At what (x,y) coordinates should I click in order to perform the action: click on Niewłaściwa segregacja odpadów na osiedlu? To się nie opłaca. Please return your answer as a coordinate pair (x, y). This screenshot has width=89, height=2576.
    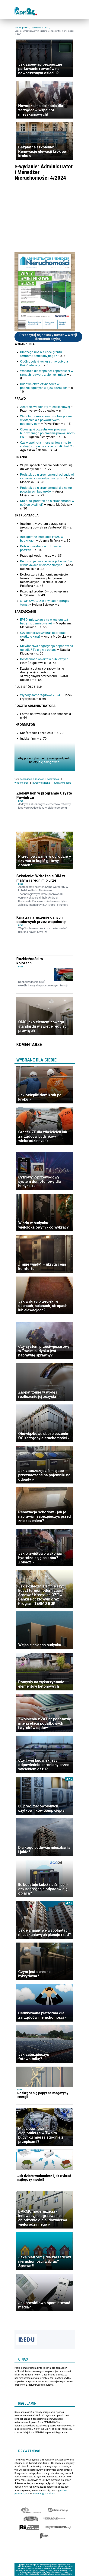
    Looking at the image, I should click on (46, 648).